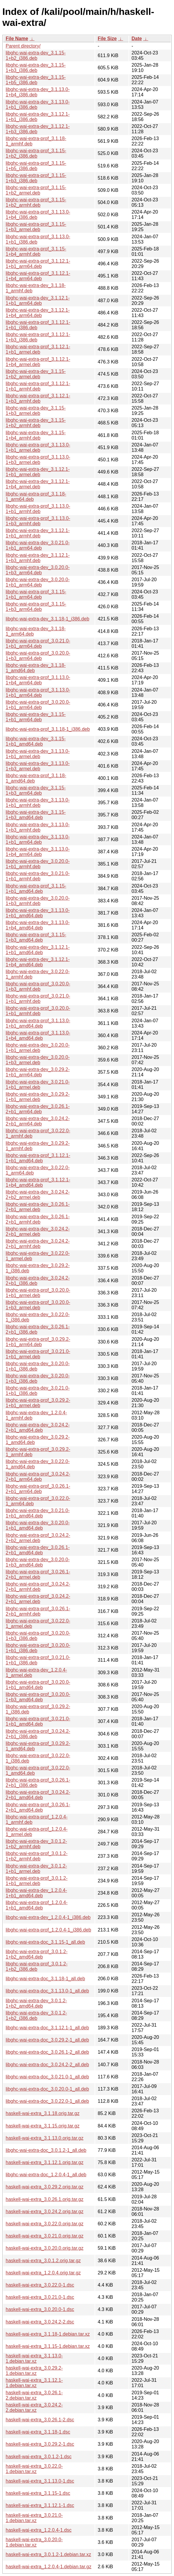 The image size is (174, 2576). I want to click on libghc-wai-extra-doc_3.0.22.0-1_all.deb, so click(47, 2101).